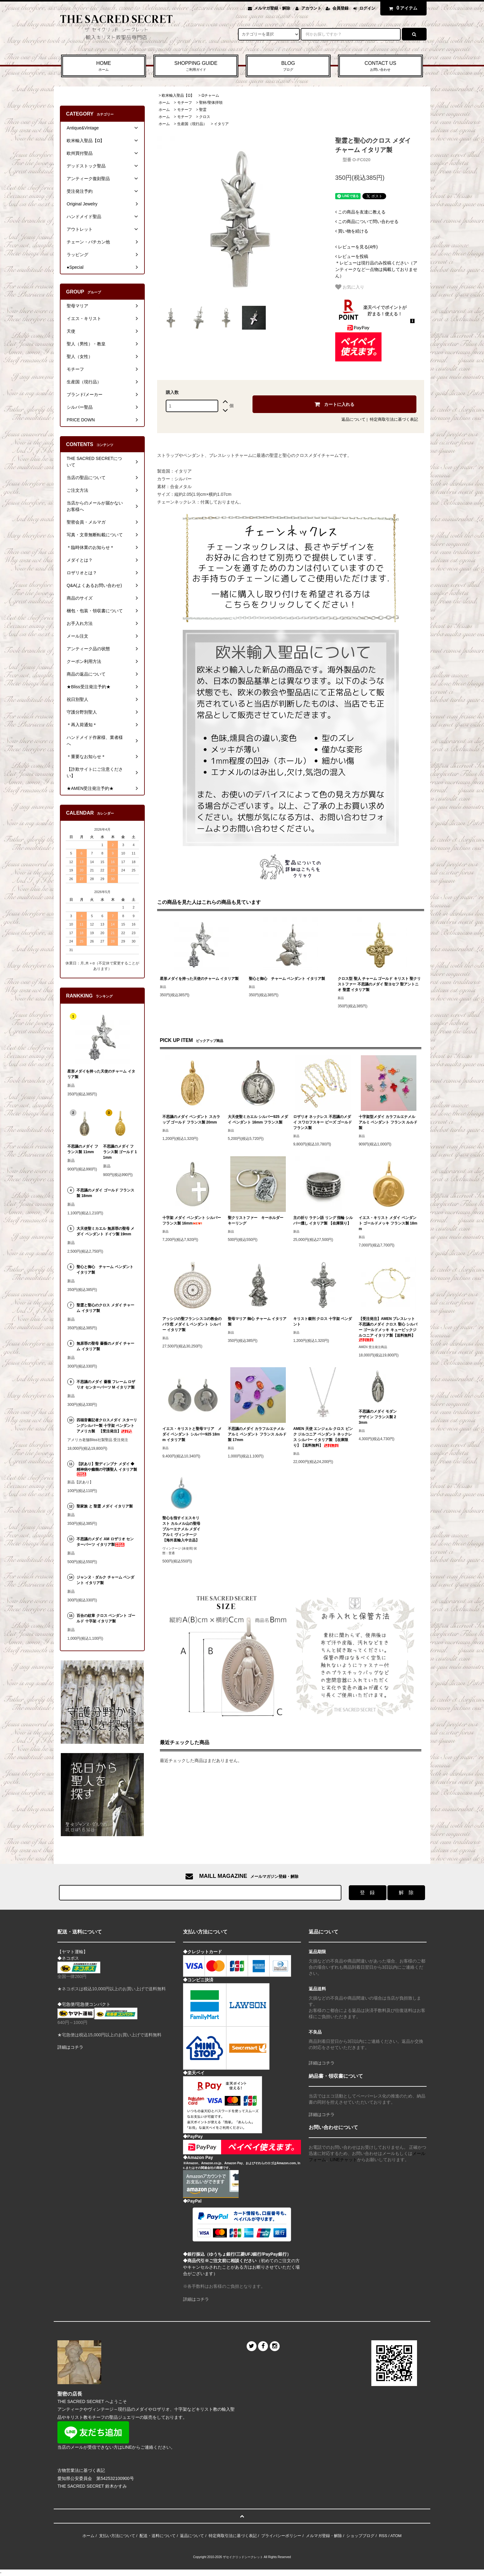 This screenshot has height=2576, width=484. Describe the element at coordinates (388, 1223) in the screenshot. I see `イエス・キリスト メダイ ペンダント ゴールドメッキ フランス製 18mm` at that location.